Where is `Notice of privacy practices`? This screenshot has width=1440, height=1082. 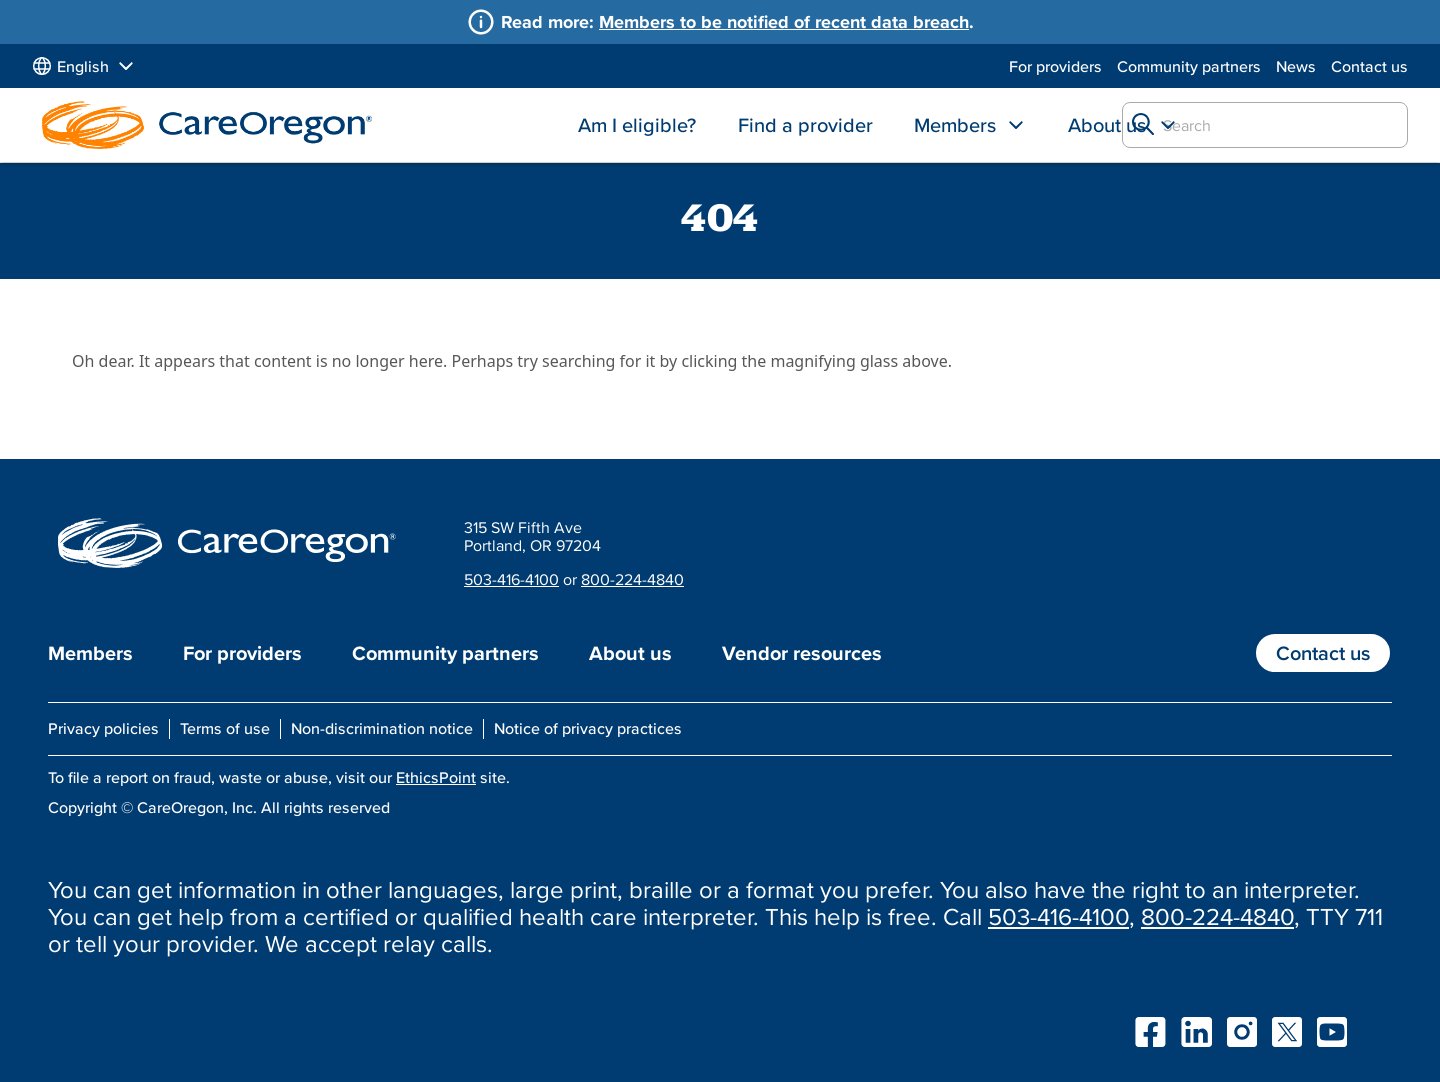
Notice of privacy practices is located at coordinates (588, 728).